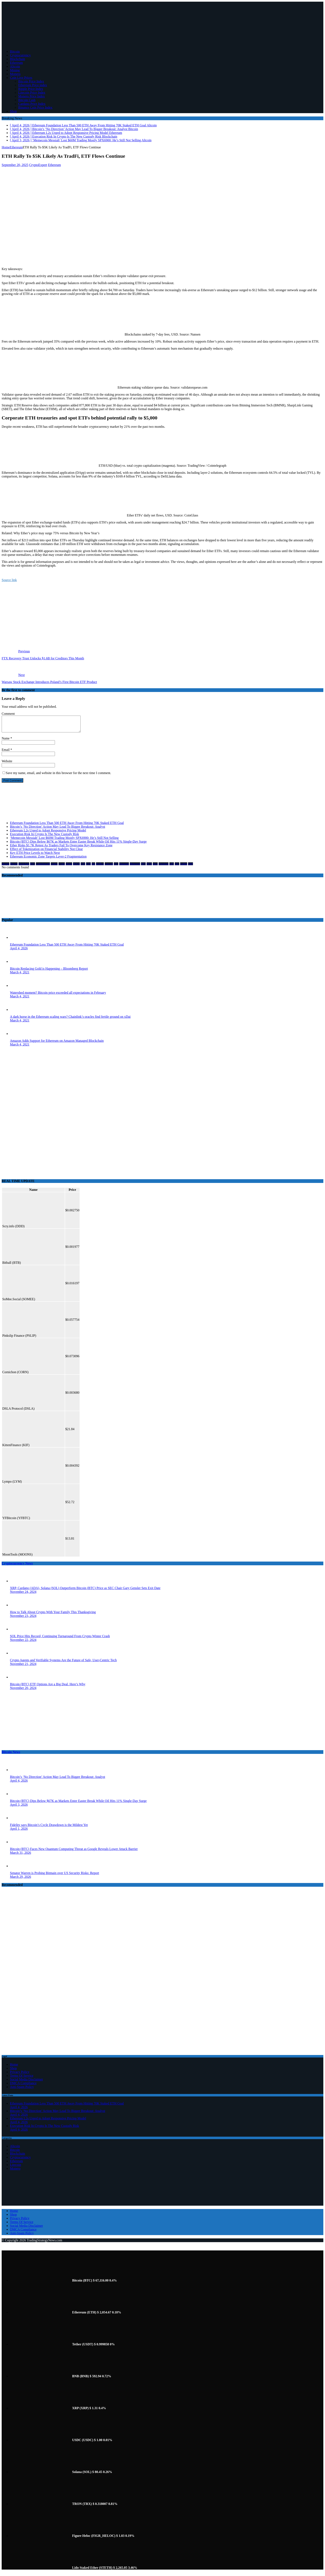  What do you see at coordinates (164, 866) in the screenshot?
I see `Questions` at bounding box center [164, 866].